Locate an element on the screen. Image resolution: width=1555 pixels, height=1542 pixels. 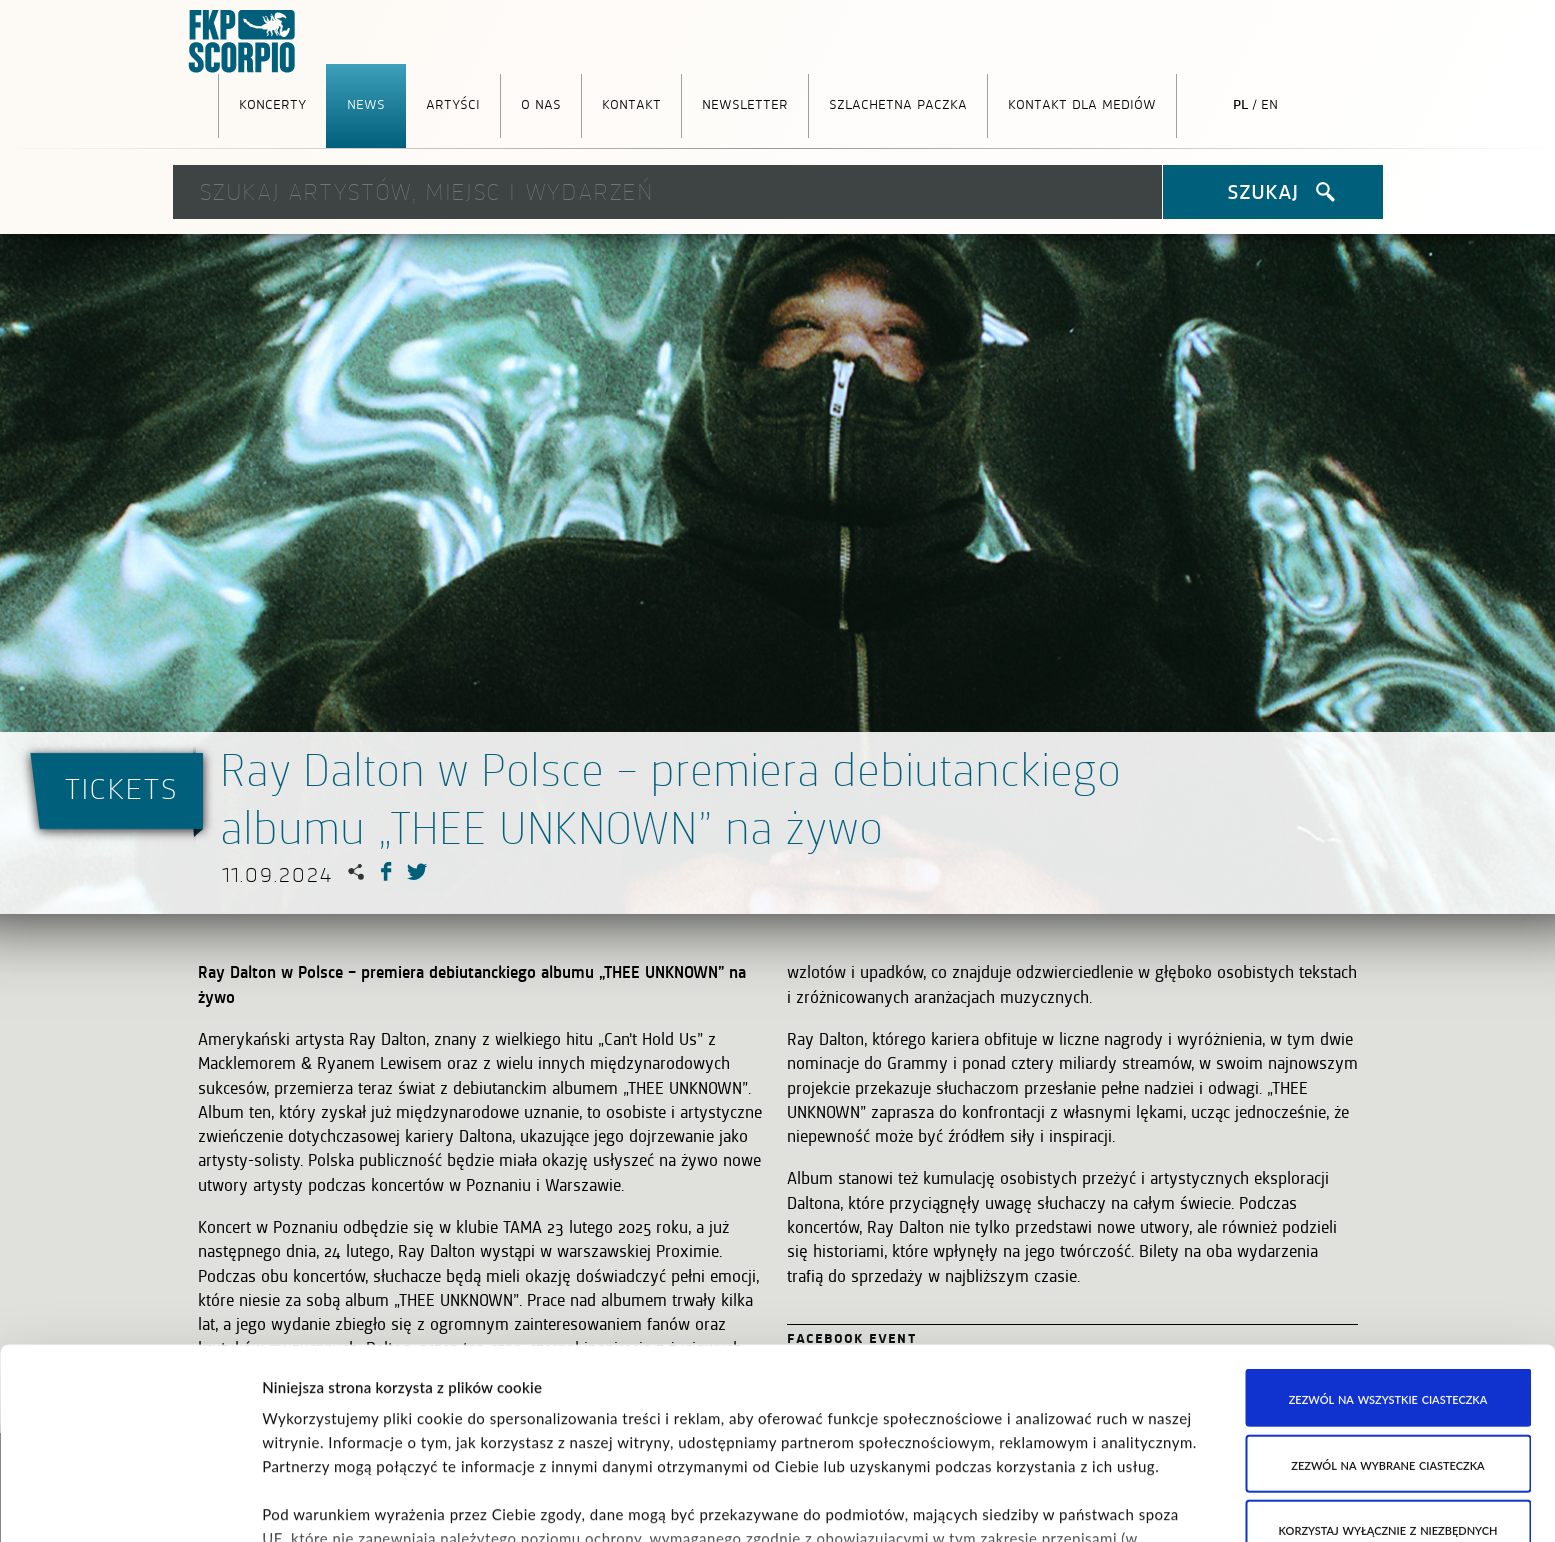
Szlachetna Paczka is located at coordinates (898, 103).